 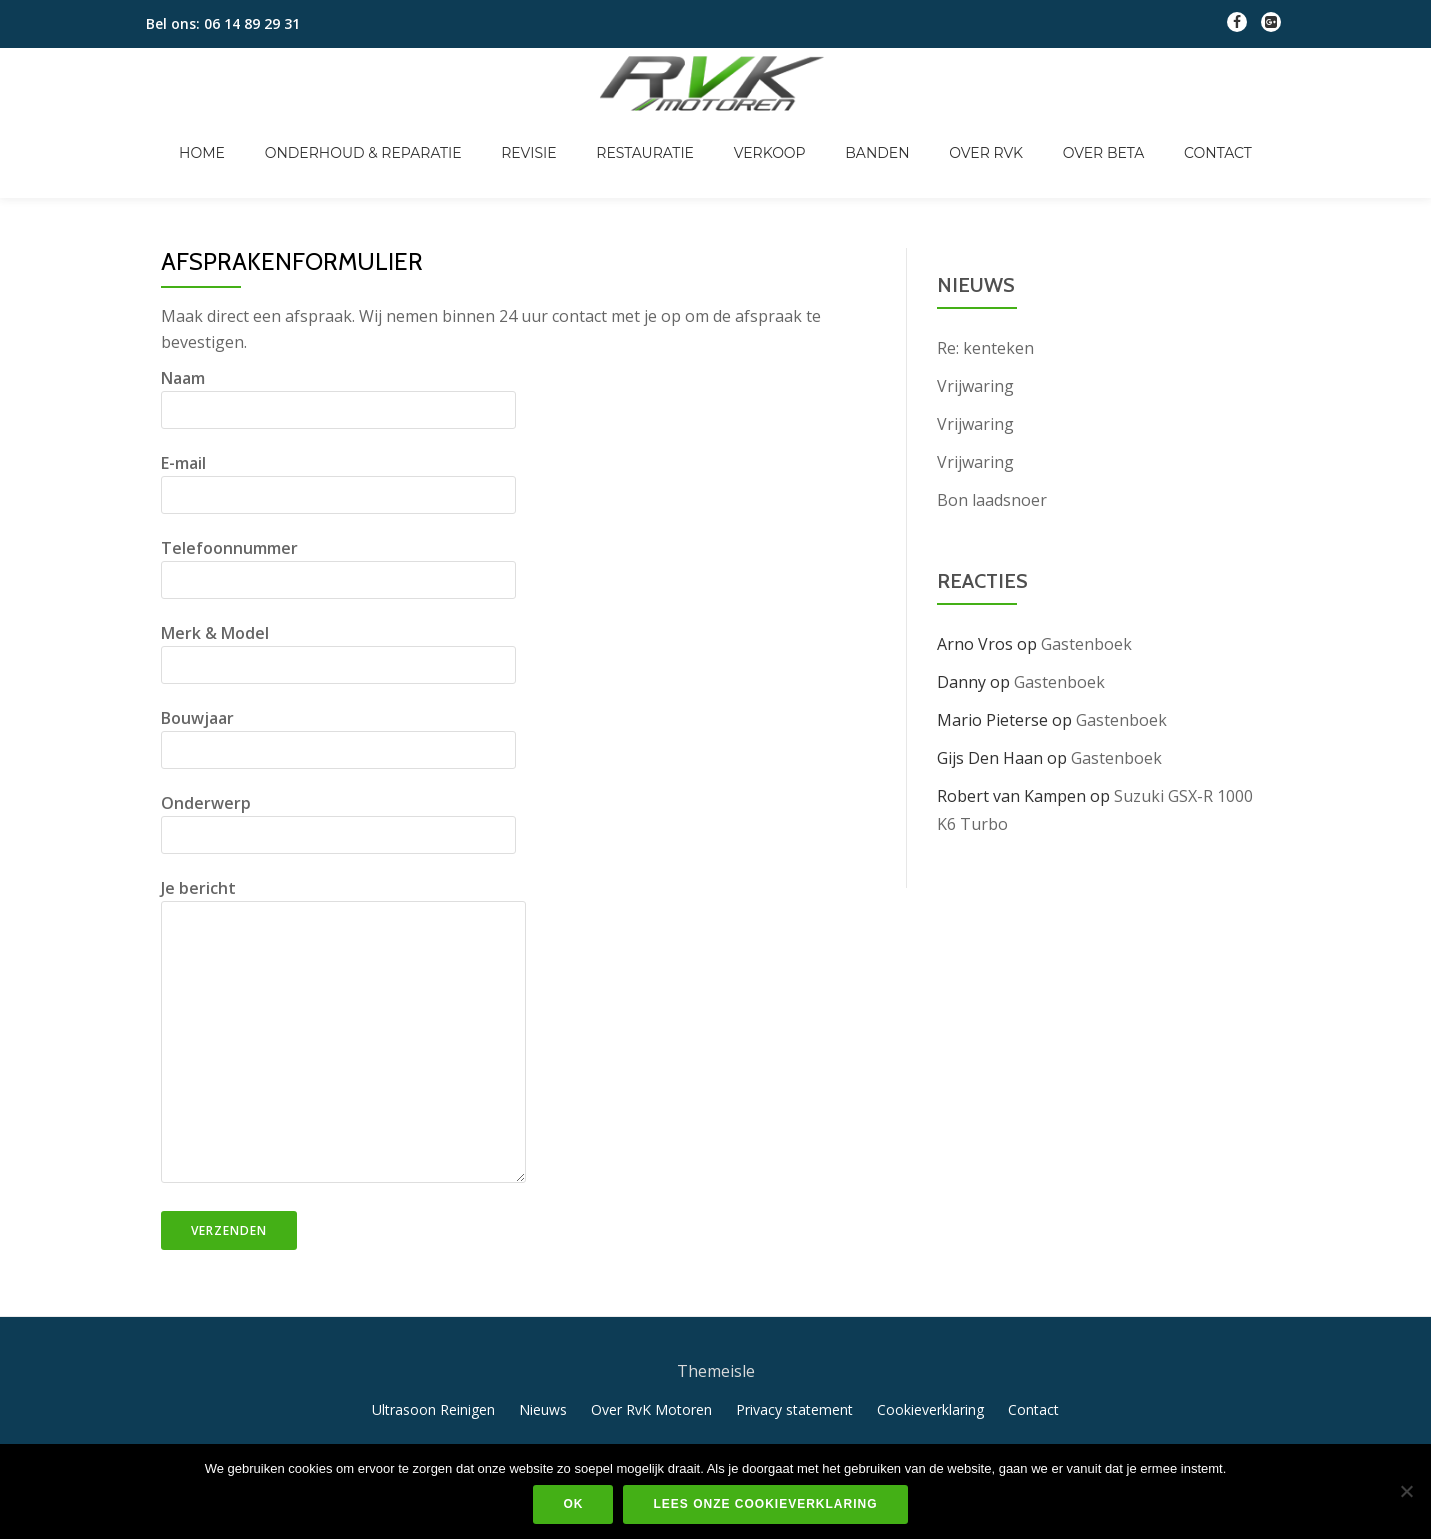 What do you see at coordinates (857, 132) in the screenshot?
I see `Banden` at bounding box center [857, 132].